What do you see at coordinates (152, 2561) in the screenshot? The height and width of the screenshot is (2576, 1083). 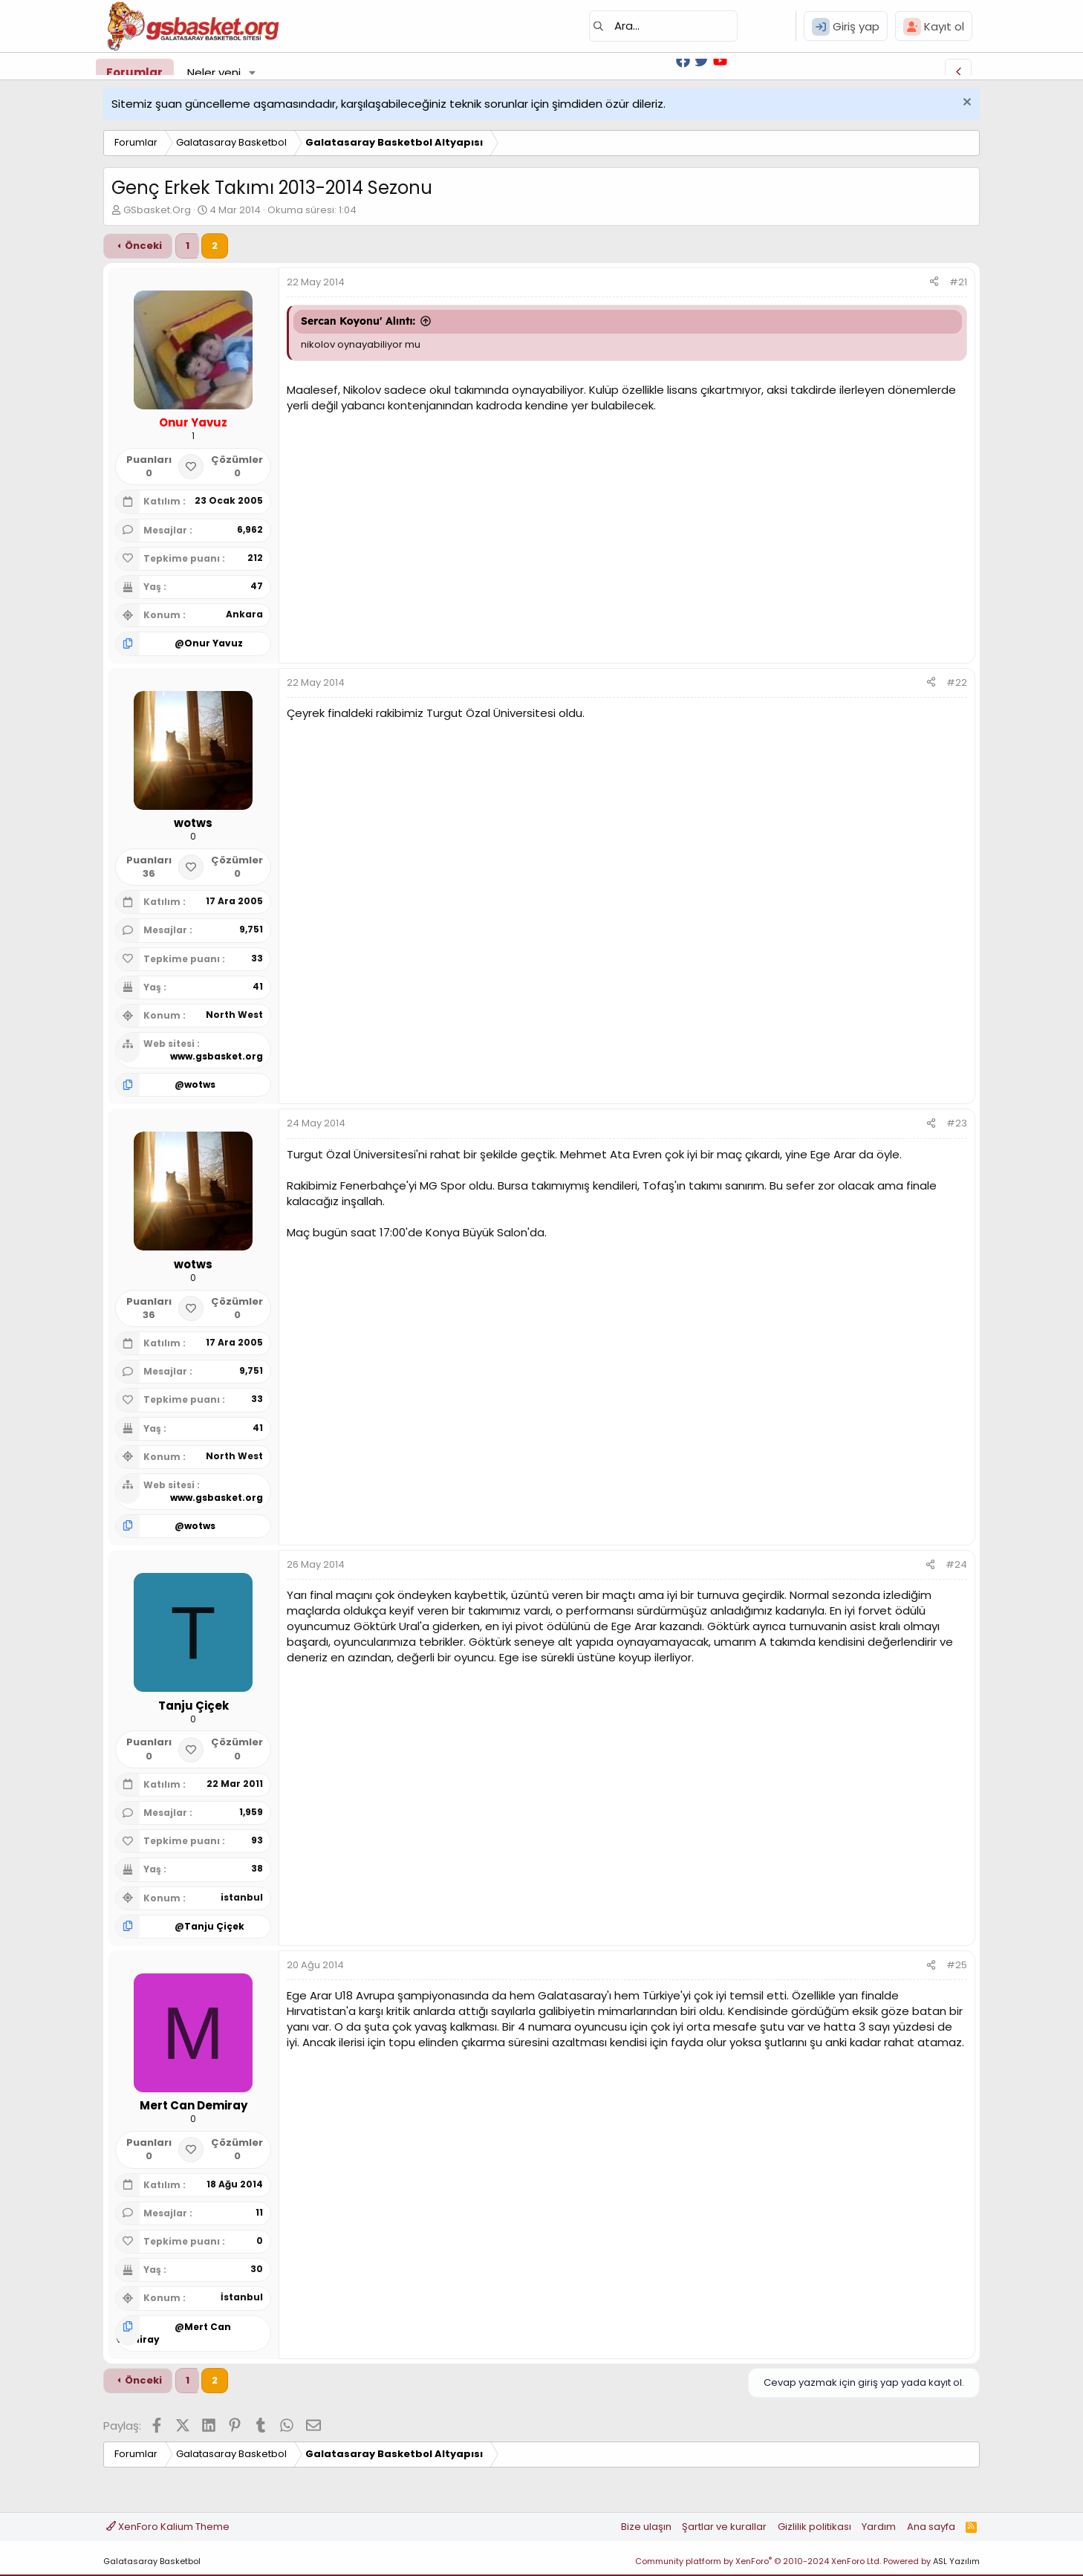 I see `Galatasaray Basketbol` at bounding box center [152, 2561].